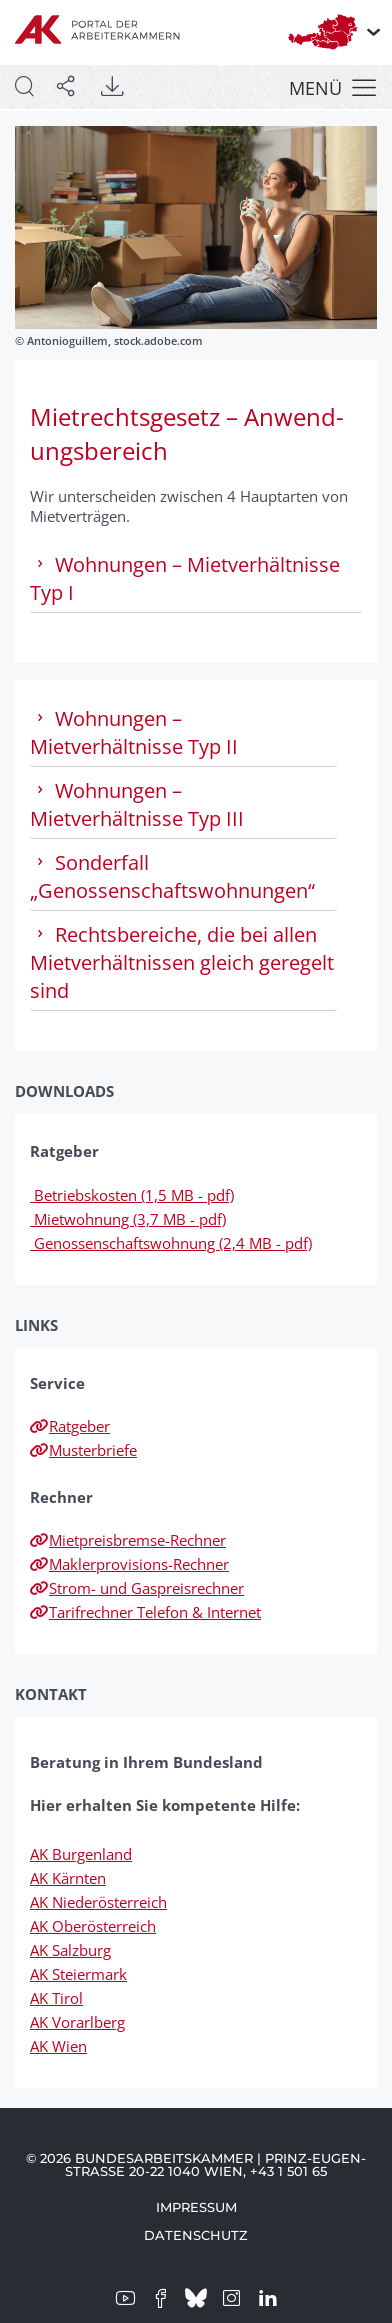 The width and height of the screenshot is (392, 2323). What do you see at coordinates (77, 2022) in the screenshot?
I see `AK Vorarlberg` at bounding box center [77, 2022].